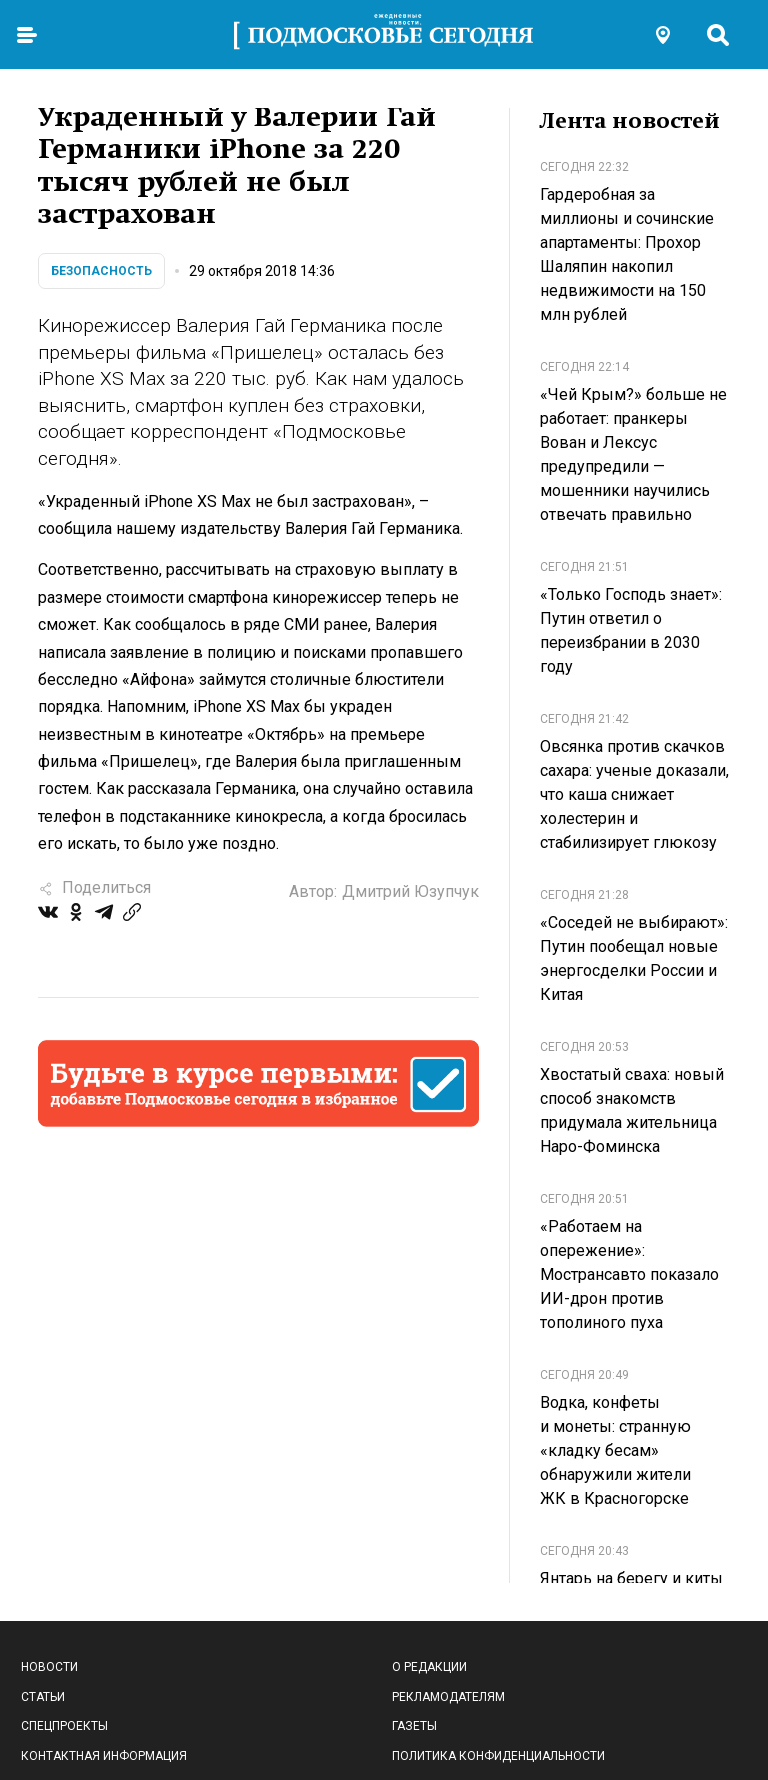 This screenshot has height=1780, width=768. I want to click on Статьи, so click(43, 1697).